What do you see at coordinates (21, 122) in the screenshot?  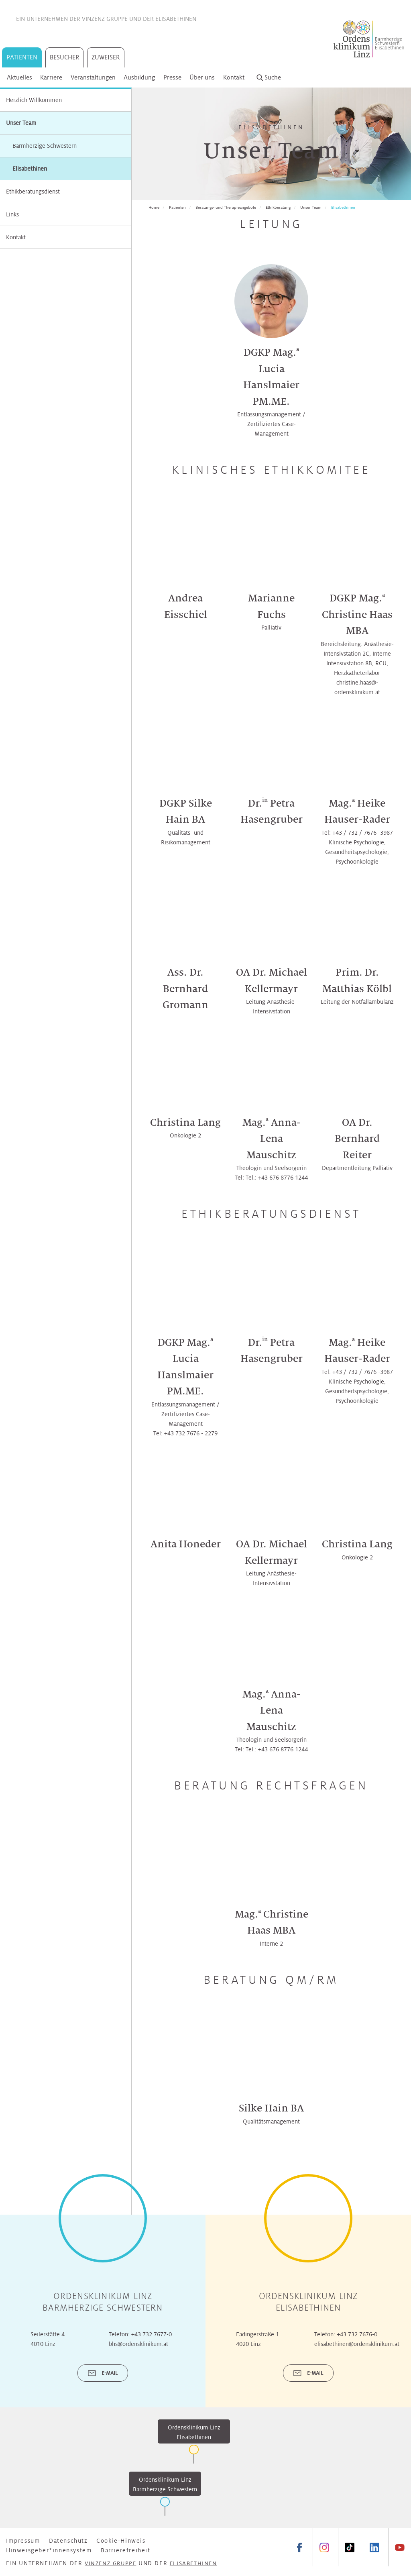 I see `Unser Team` at bounding box center [21, 122].